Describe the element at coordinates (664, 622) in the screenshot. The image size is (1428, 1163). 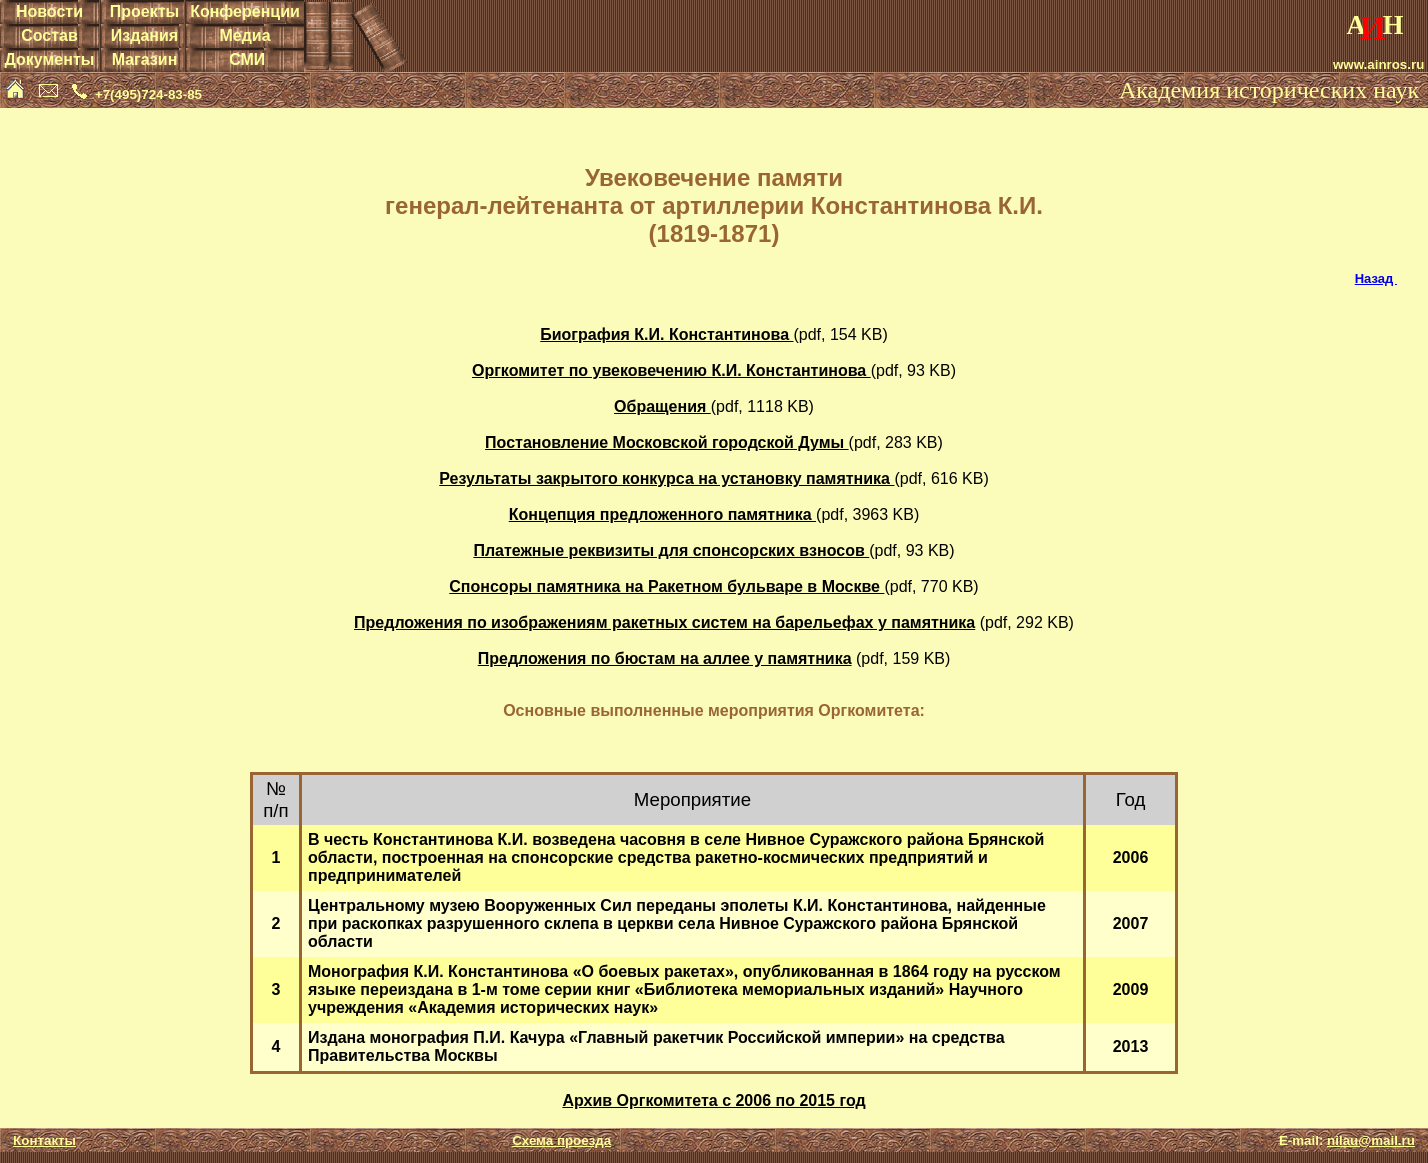
I see `Предложения по изображениям ракетных систем на барельефах у памятника` at that location.